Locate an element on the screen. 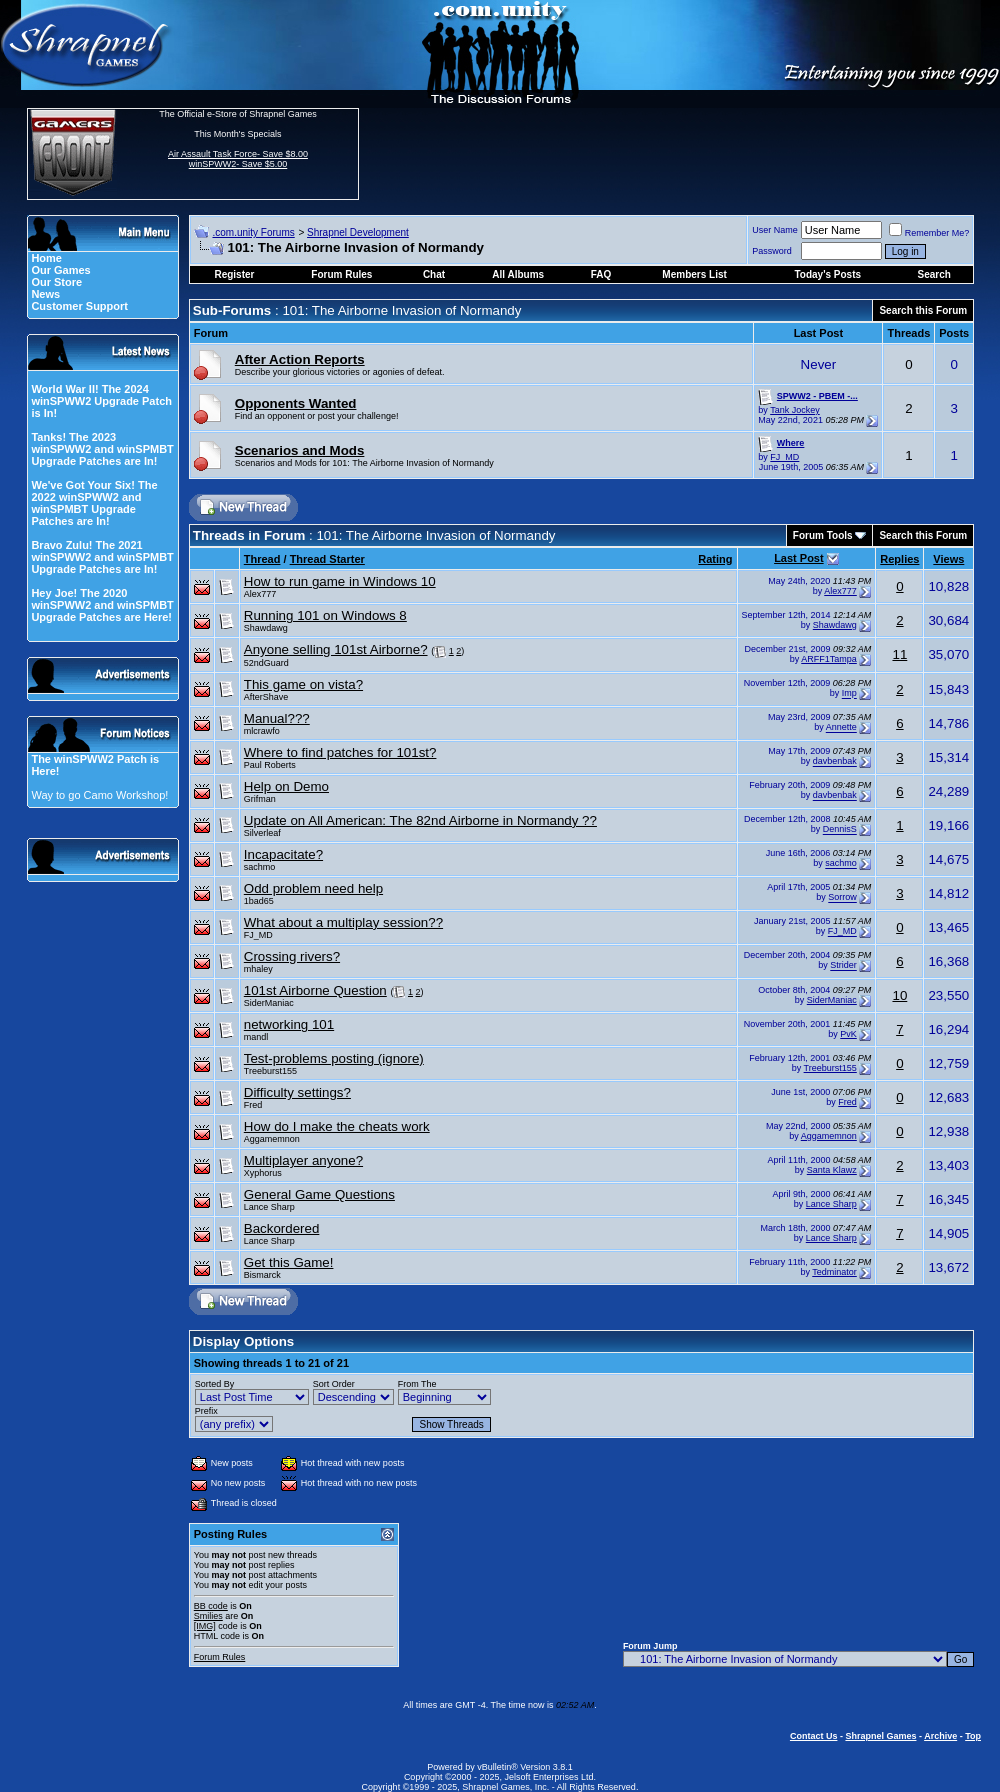 This screenshot has width=1000, height=1792. mhaley is located at coordinates (258, 969).